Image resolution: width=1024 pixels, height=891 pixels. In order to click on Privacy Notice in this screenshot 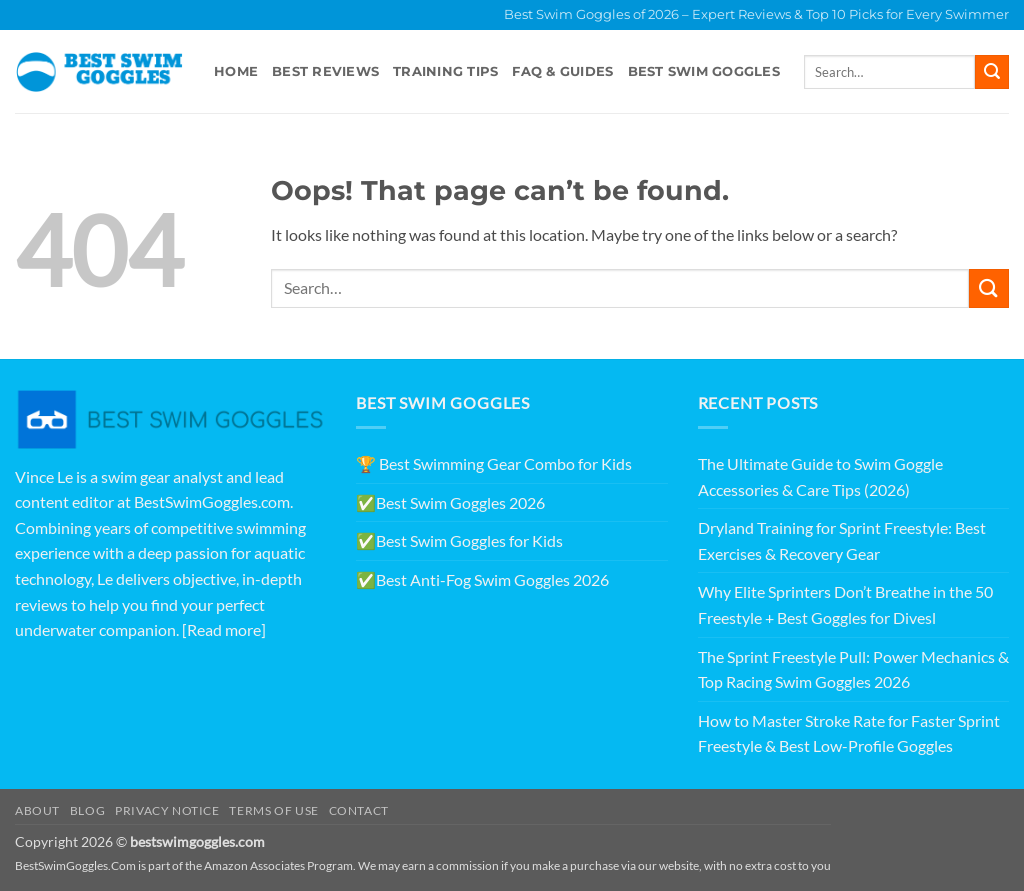, I will do `click(167, 810)`.